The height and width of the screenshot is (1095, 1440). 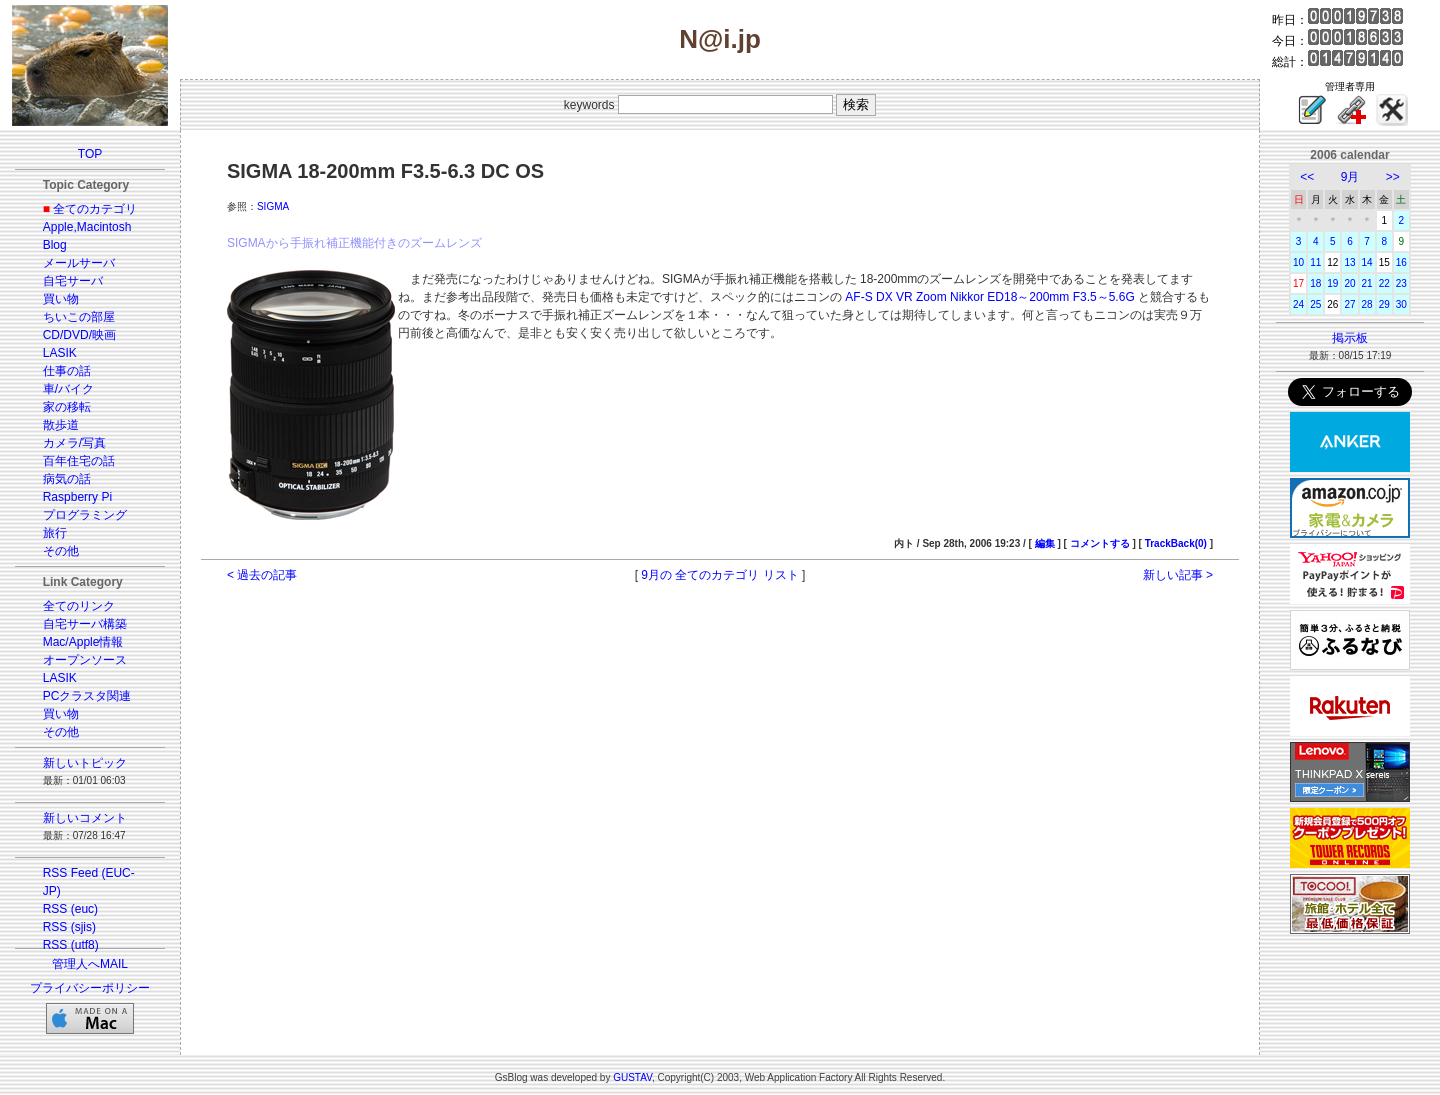 I want to click on 自宅サーバ, so click(x=73, y=281).